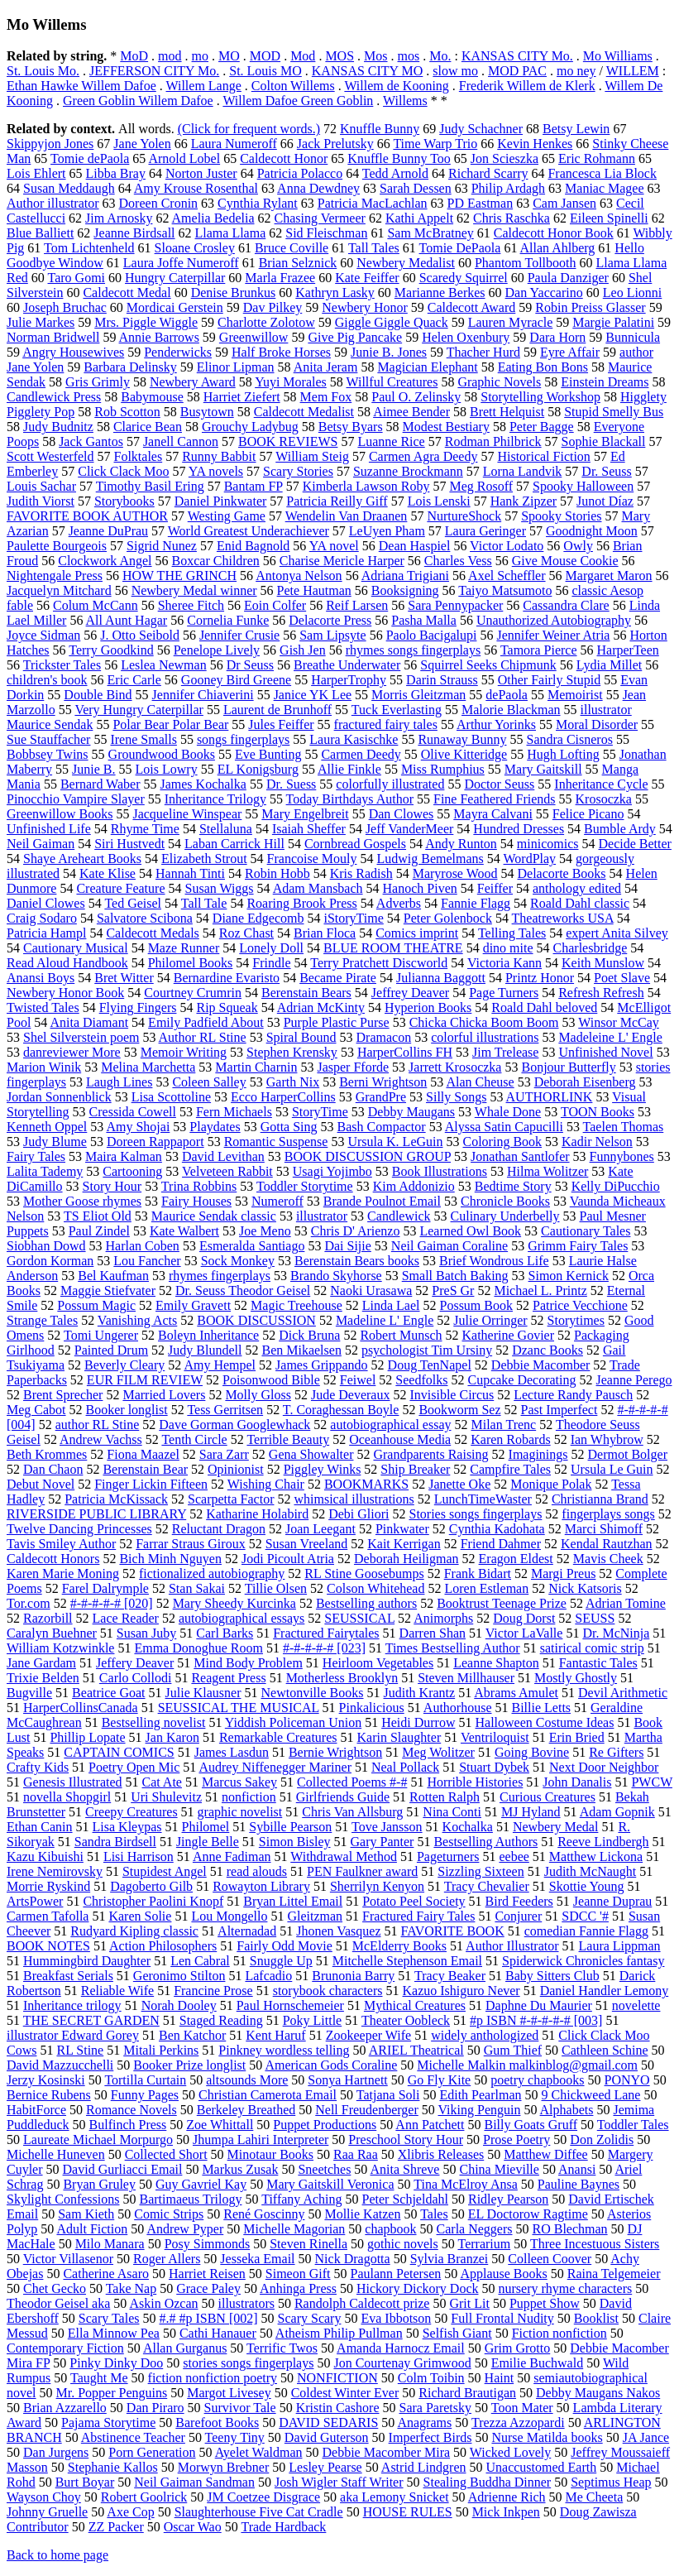 The image size is (679, 2576). I want to click on Trade Hardback, so click(283, 2527).